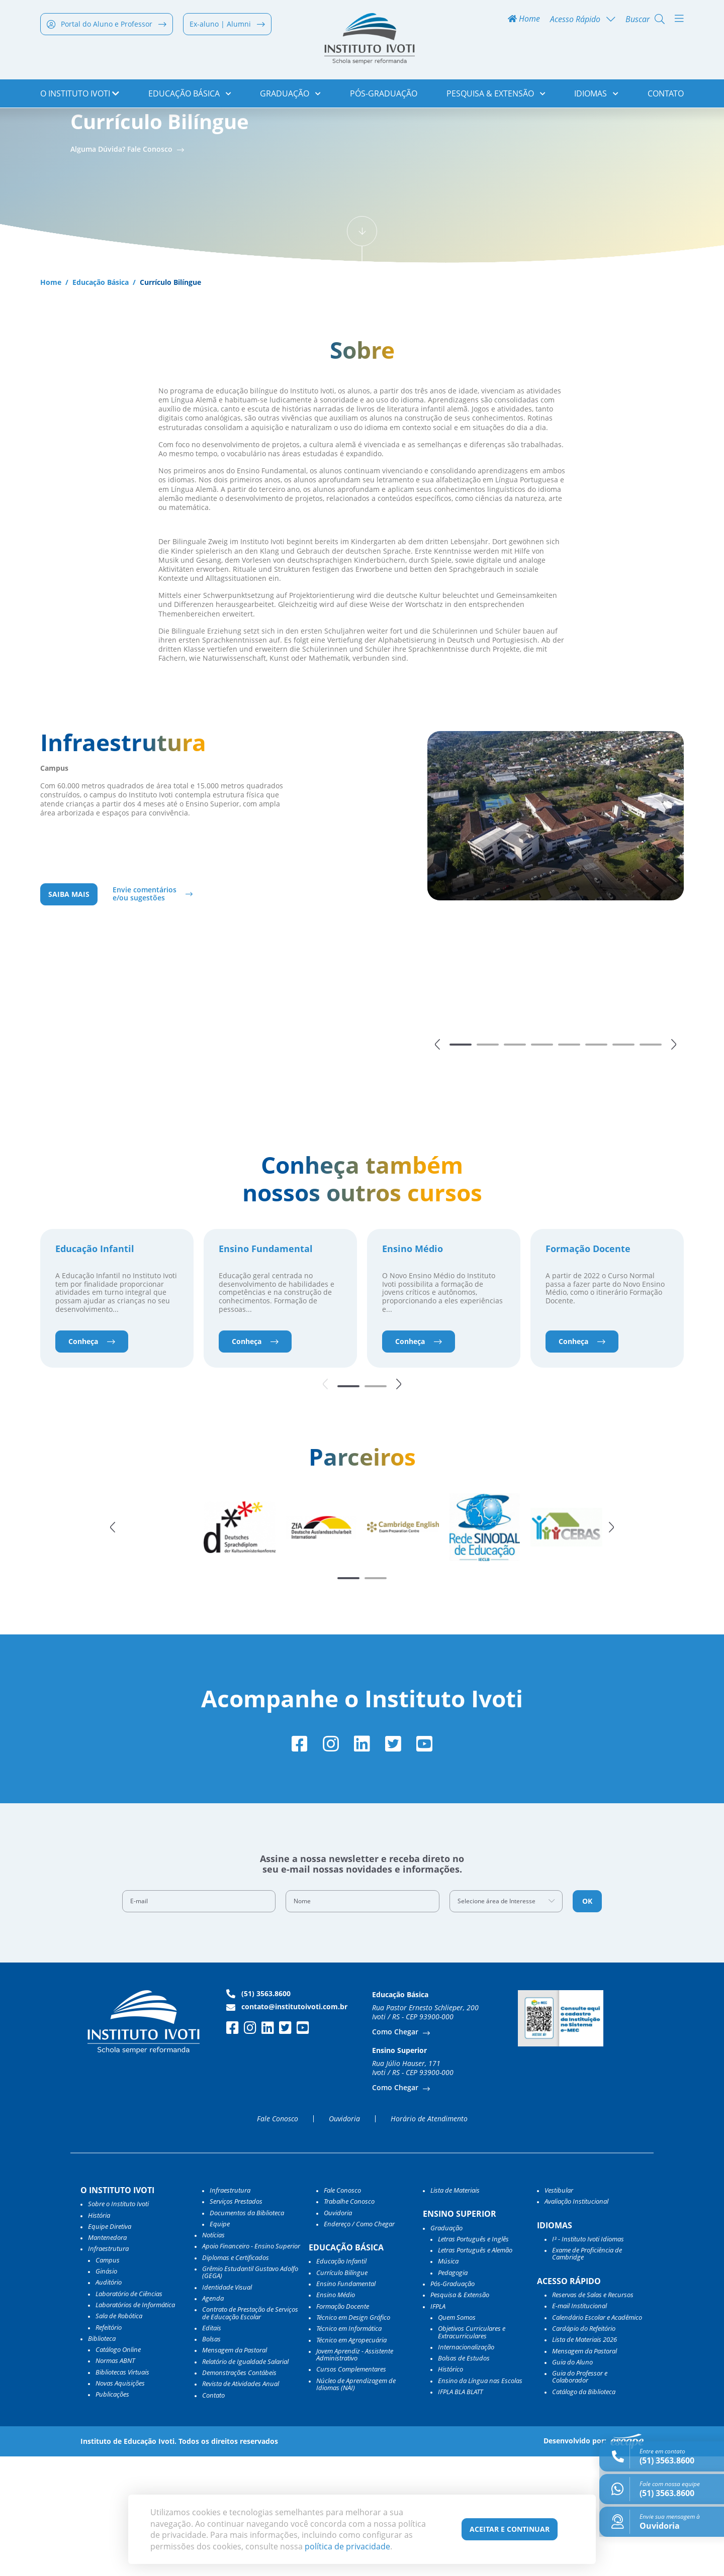  What do you see at coordinates (266, 1365) in the screenshot?
I see `Ensino Fundamental` at bounding box center [266, 1365].